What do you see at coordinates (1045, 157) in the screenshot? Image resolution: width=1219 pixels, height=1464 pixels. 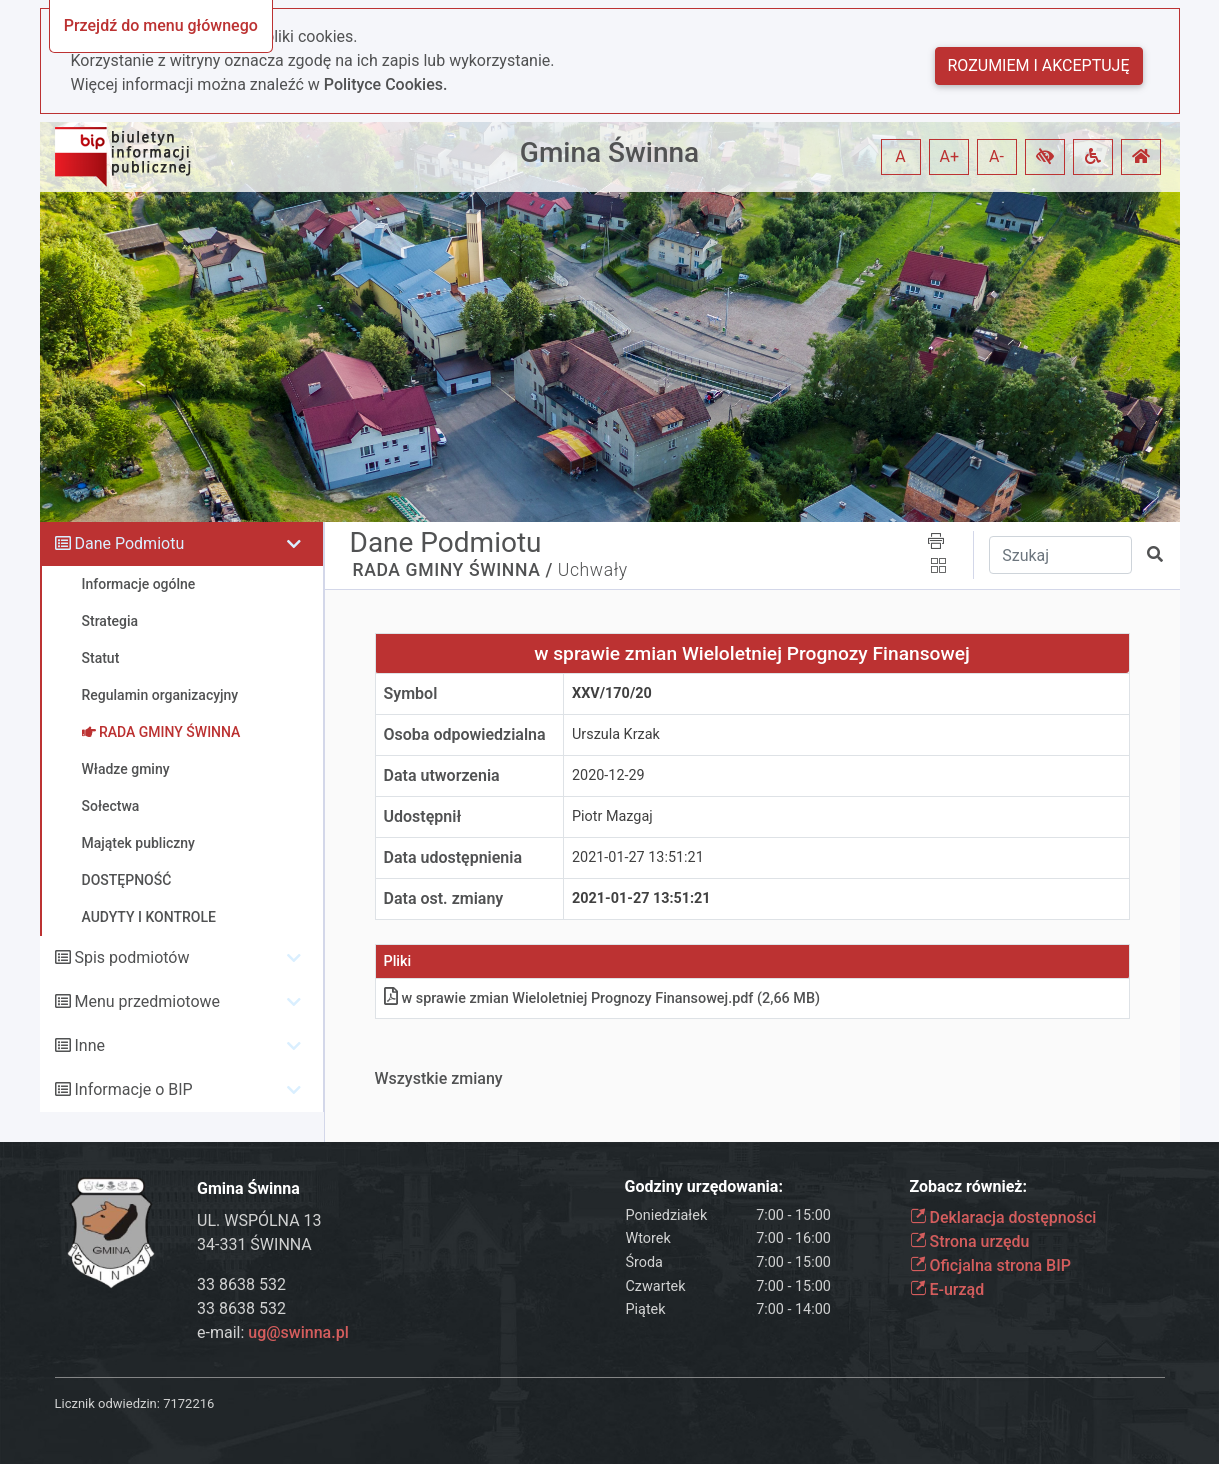 I see `[button]` at bounding box center [1045, 157].